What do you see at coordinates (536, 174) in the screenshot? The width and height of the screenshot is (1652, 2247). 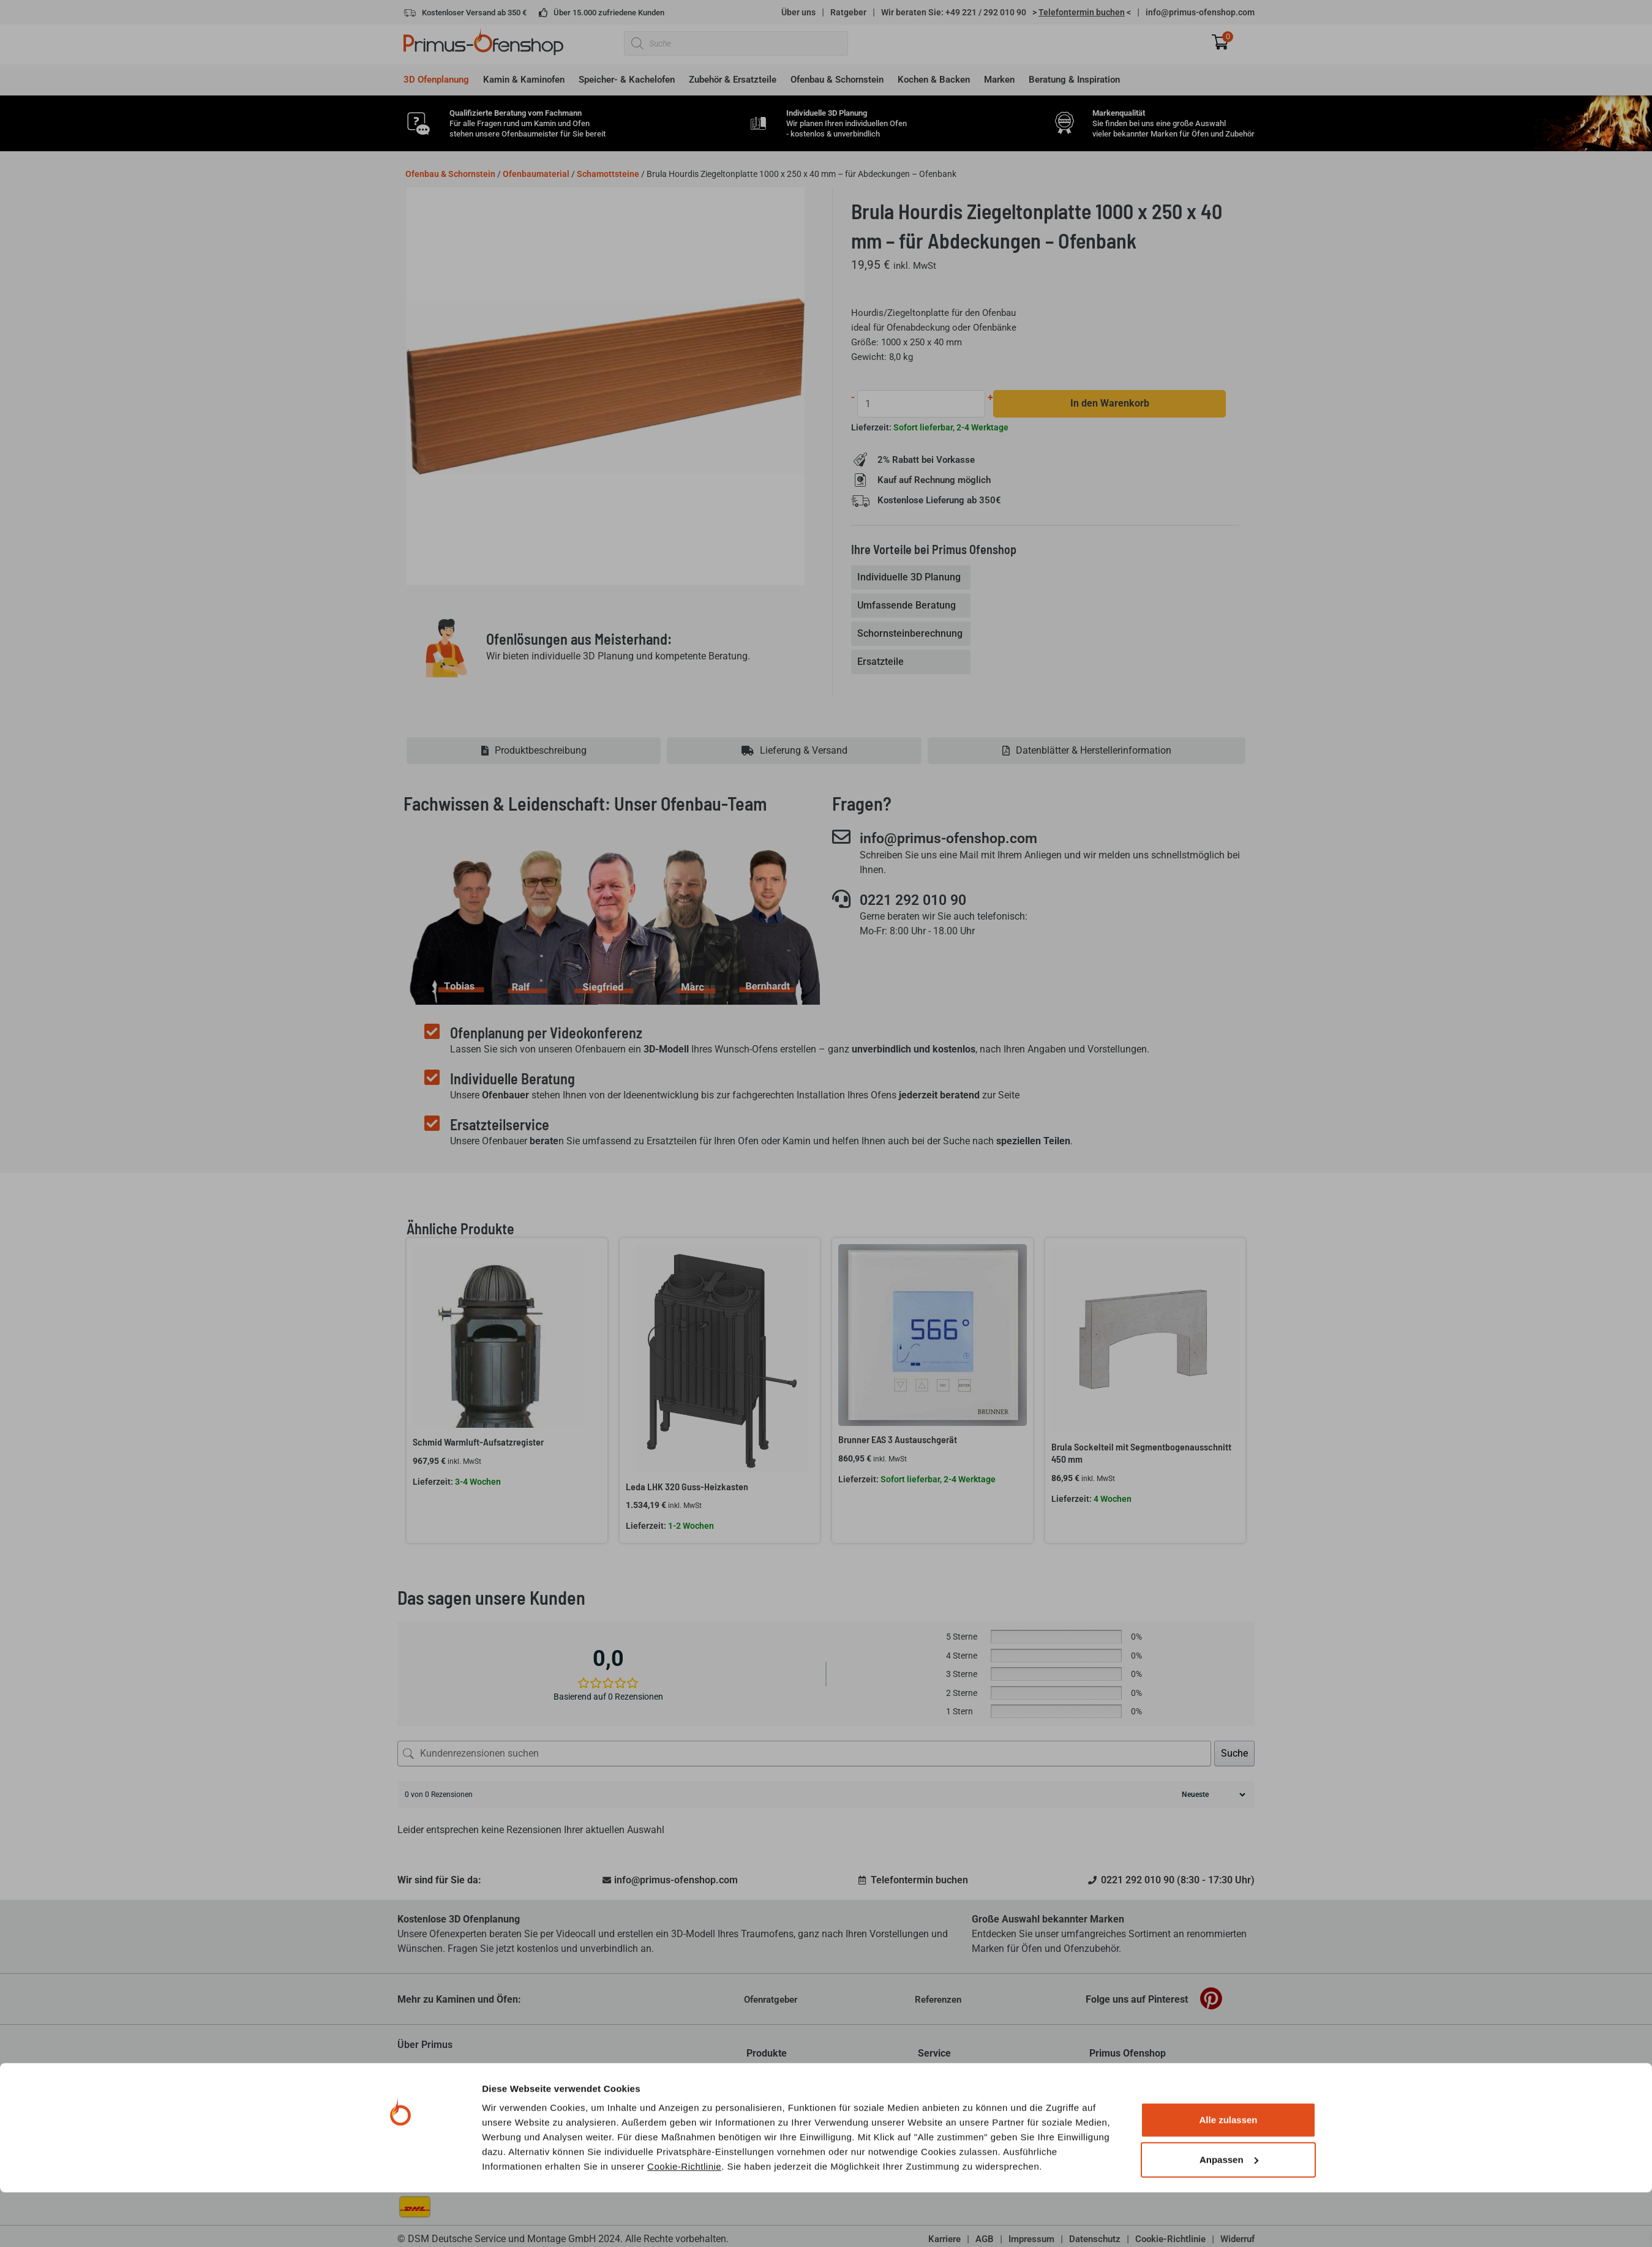 I see `Ofenbaumaterial` at bounding box center [536, 174].